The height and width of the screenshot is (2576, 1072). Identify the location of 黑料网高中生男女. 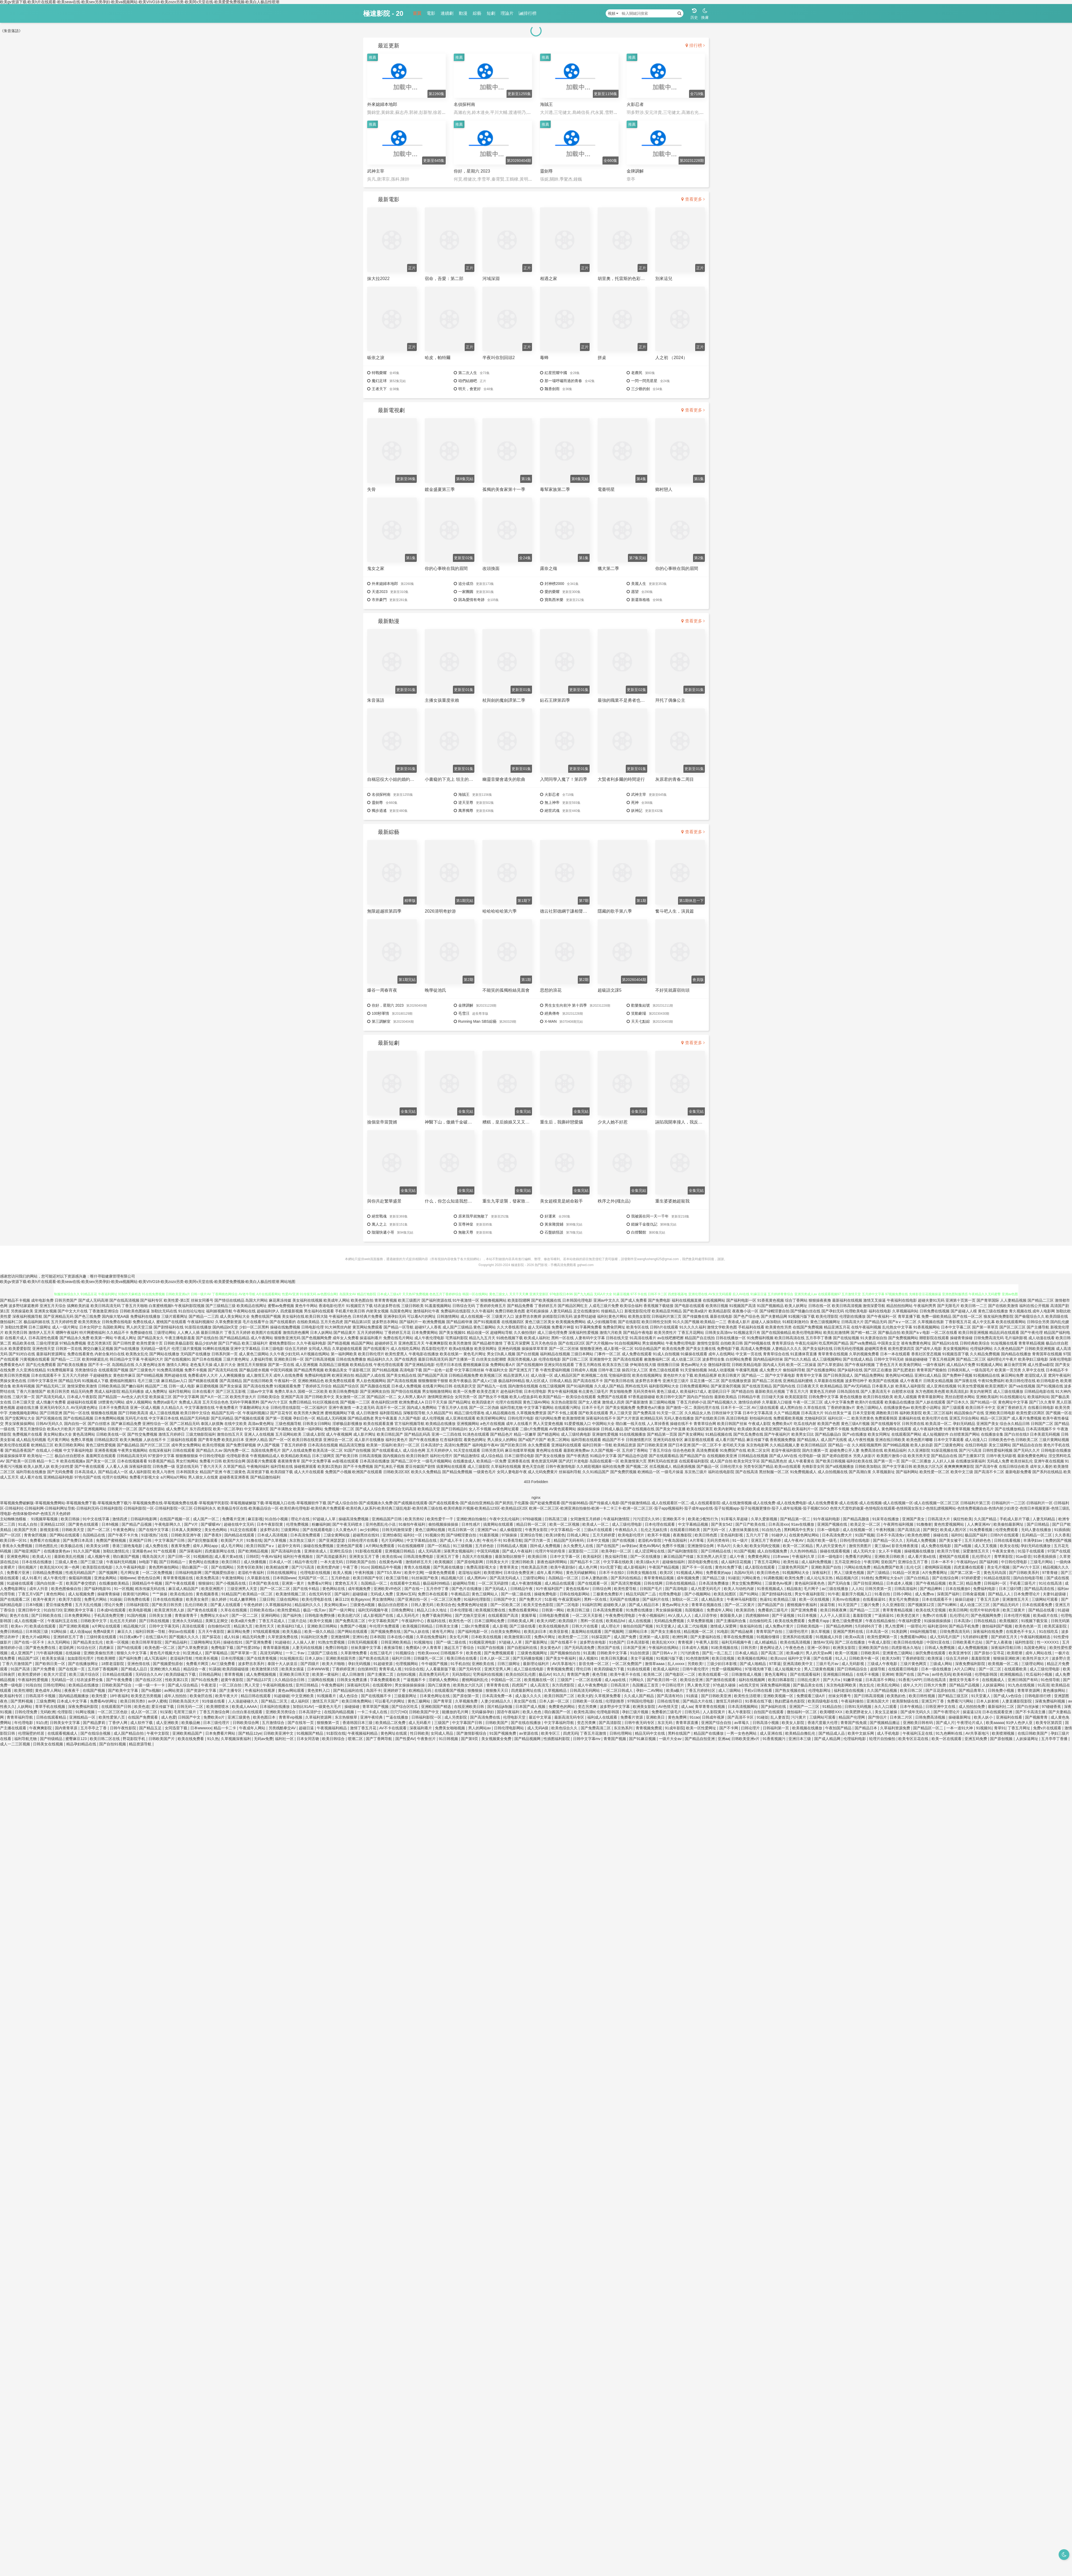
(799, 1530).